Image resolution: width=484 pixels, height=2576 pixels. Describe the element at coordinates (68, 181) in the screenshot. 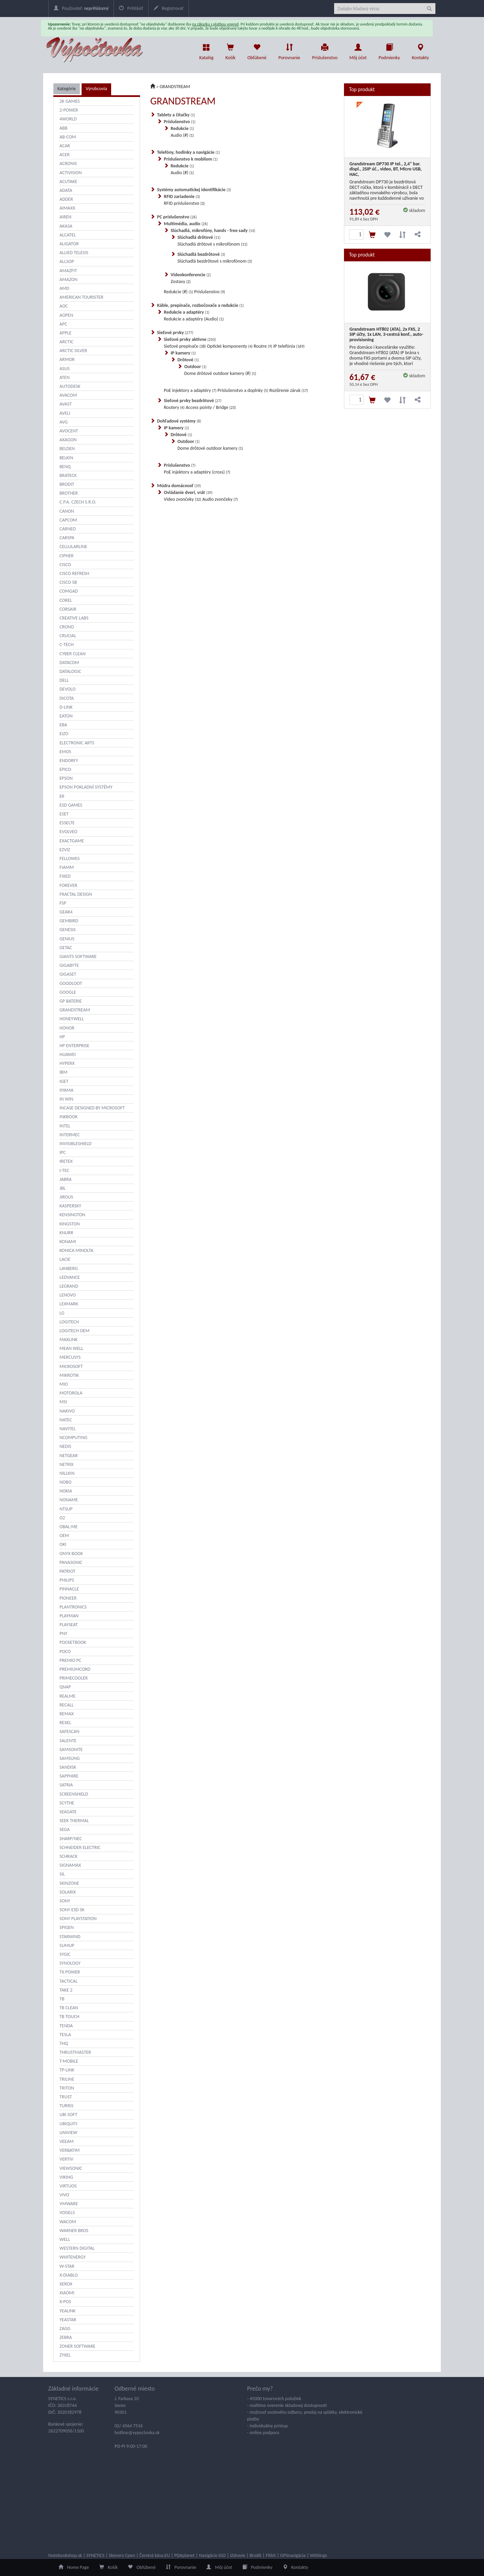

I see `ACUTAKE` at that location.